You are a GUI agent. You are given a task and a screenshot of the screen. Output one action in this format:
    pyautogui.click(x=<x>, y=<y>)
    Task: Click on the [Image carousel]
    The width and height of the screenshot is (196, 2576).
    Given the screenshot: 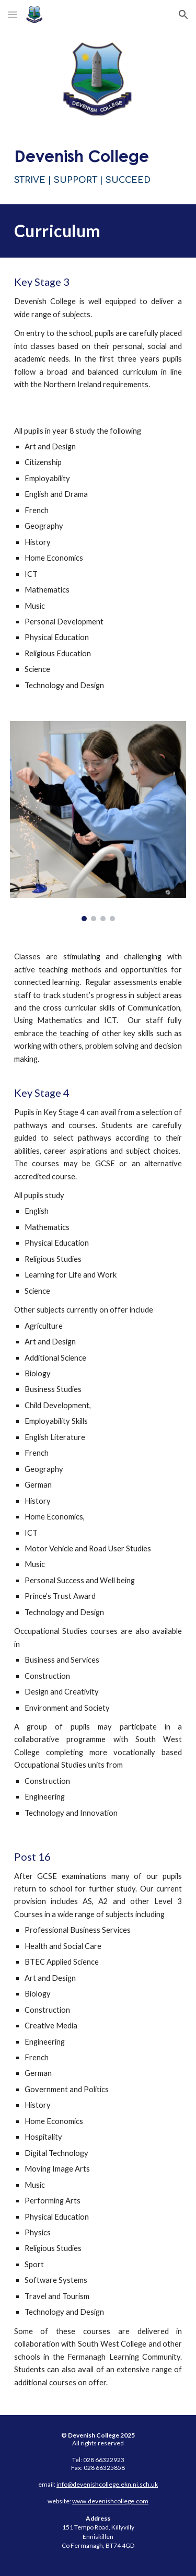 What is the action you would take?
    pyautogui.click(x=98, y=821)
    